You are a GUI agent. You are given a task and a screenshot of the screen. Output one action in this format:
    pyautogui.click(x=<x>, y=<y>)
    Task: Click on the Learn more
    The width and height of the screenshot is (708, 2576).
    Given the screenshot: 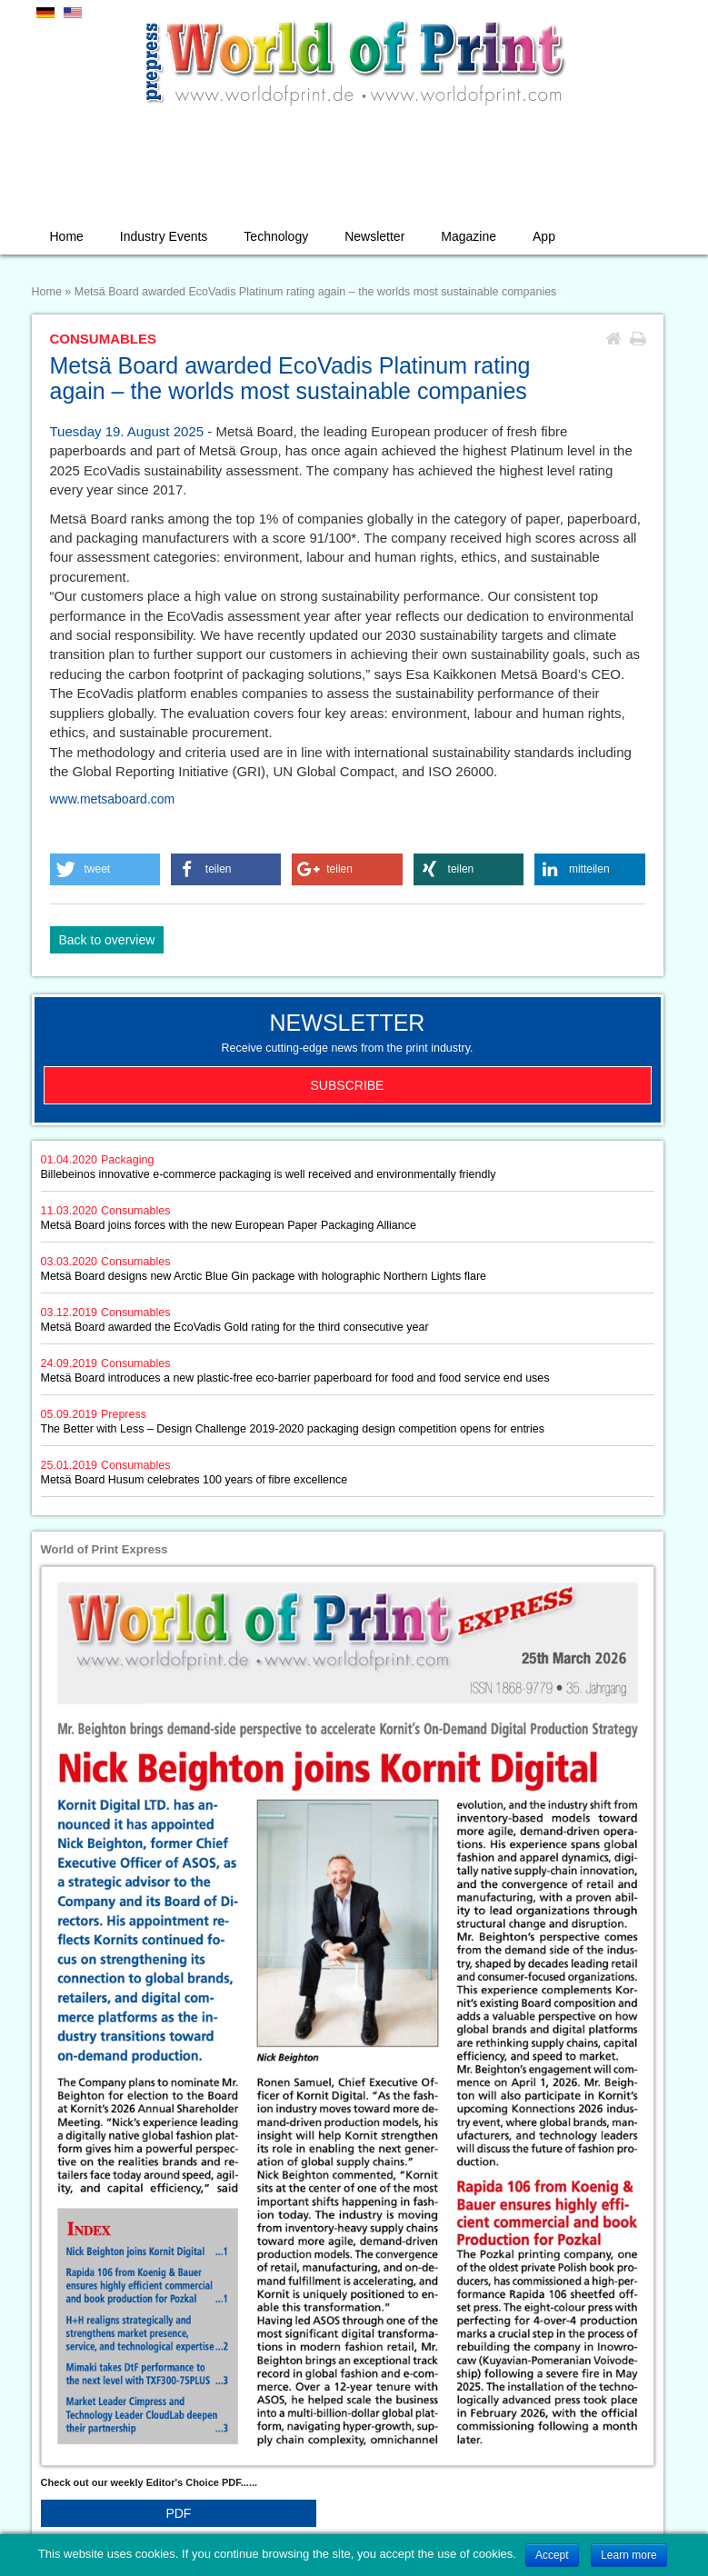 What is the action you would take?
    pyautogui.click(x=628, y=2555)
    